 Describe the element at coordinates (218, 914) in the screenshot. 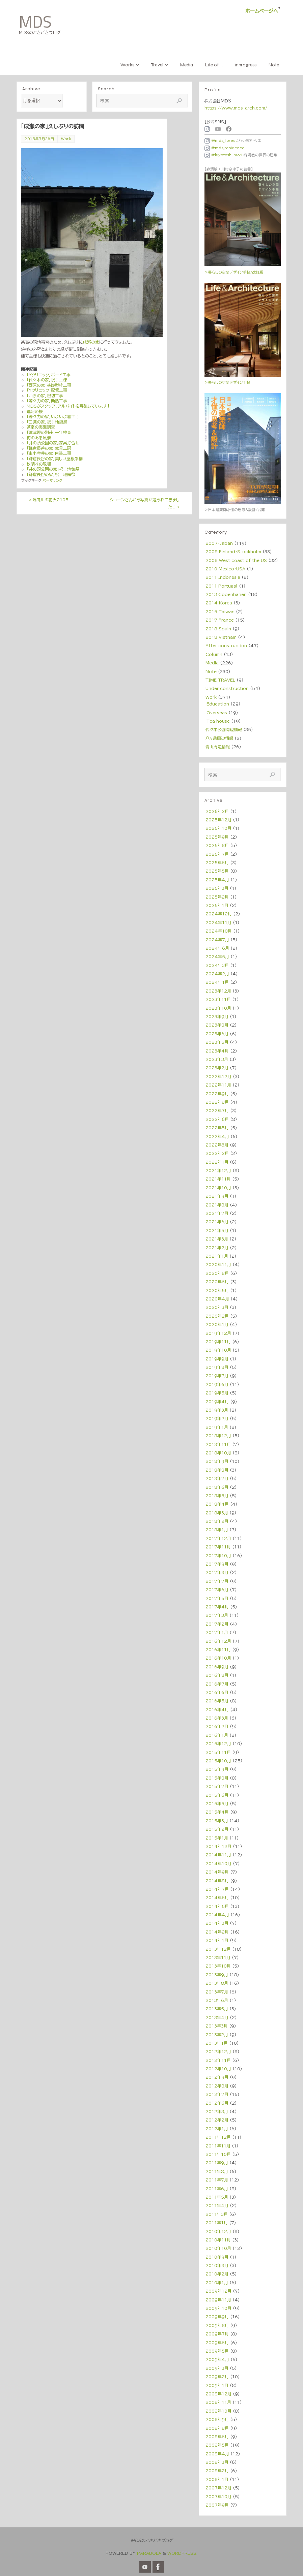

I see `2024年12月` at that location.